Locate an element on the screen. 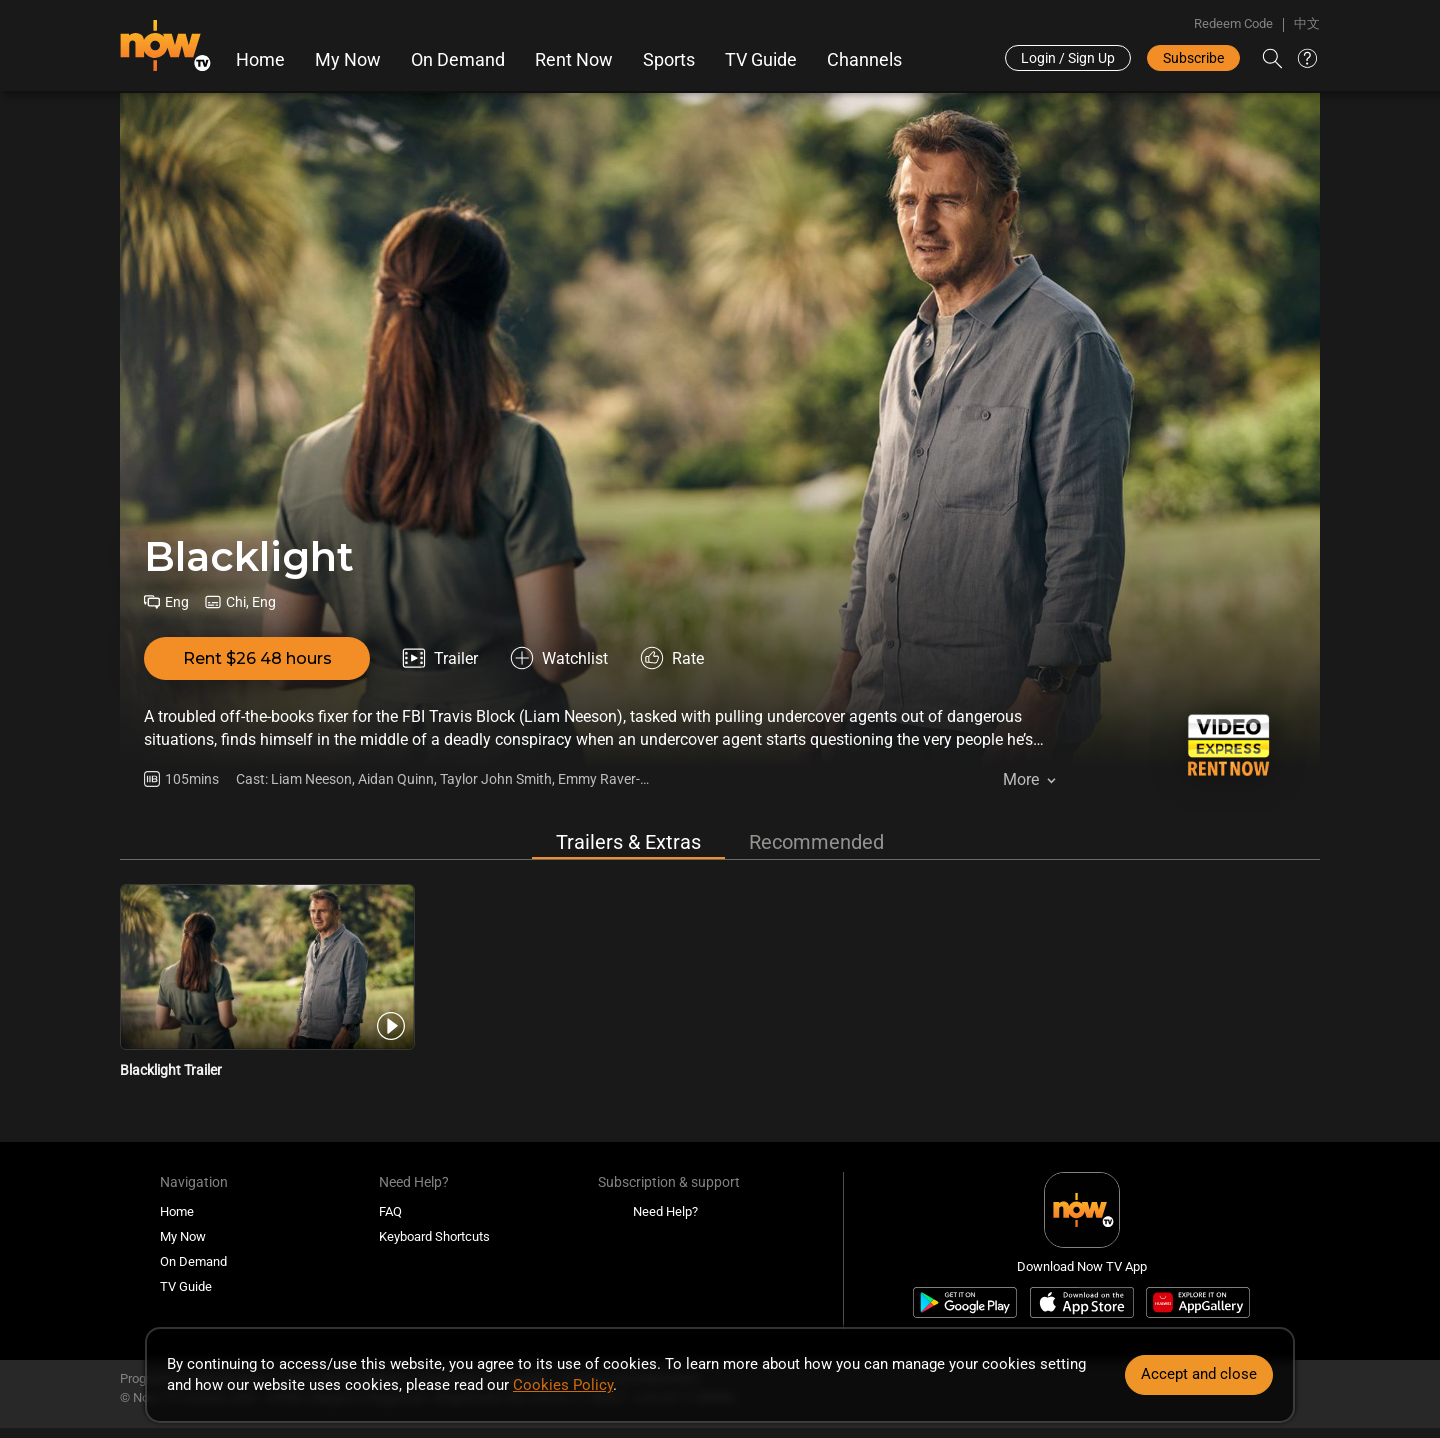 This screenshot has height=1438, width=1440. More is located at coordinates (1021, 779).